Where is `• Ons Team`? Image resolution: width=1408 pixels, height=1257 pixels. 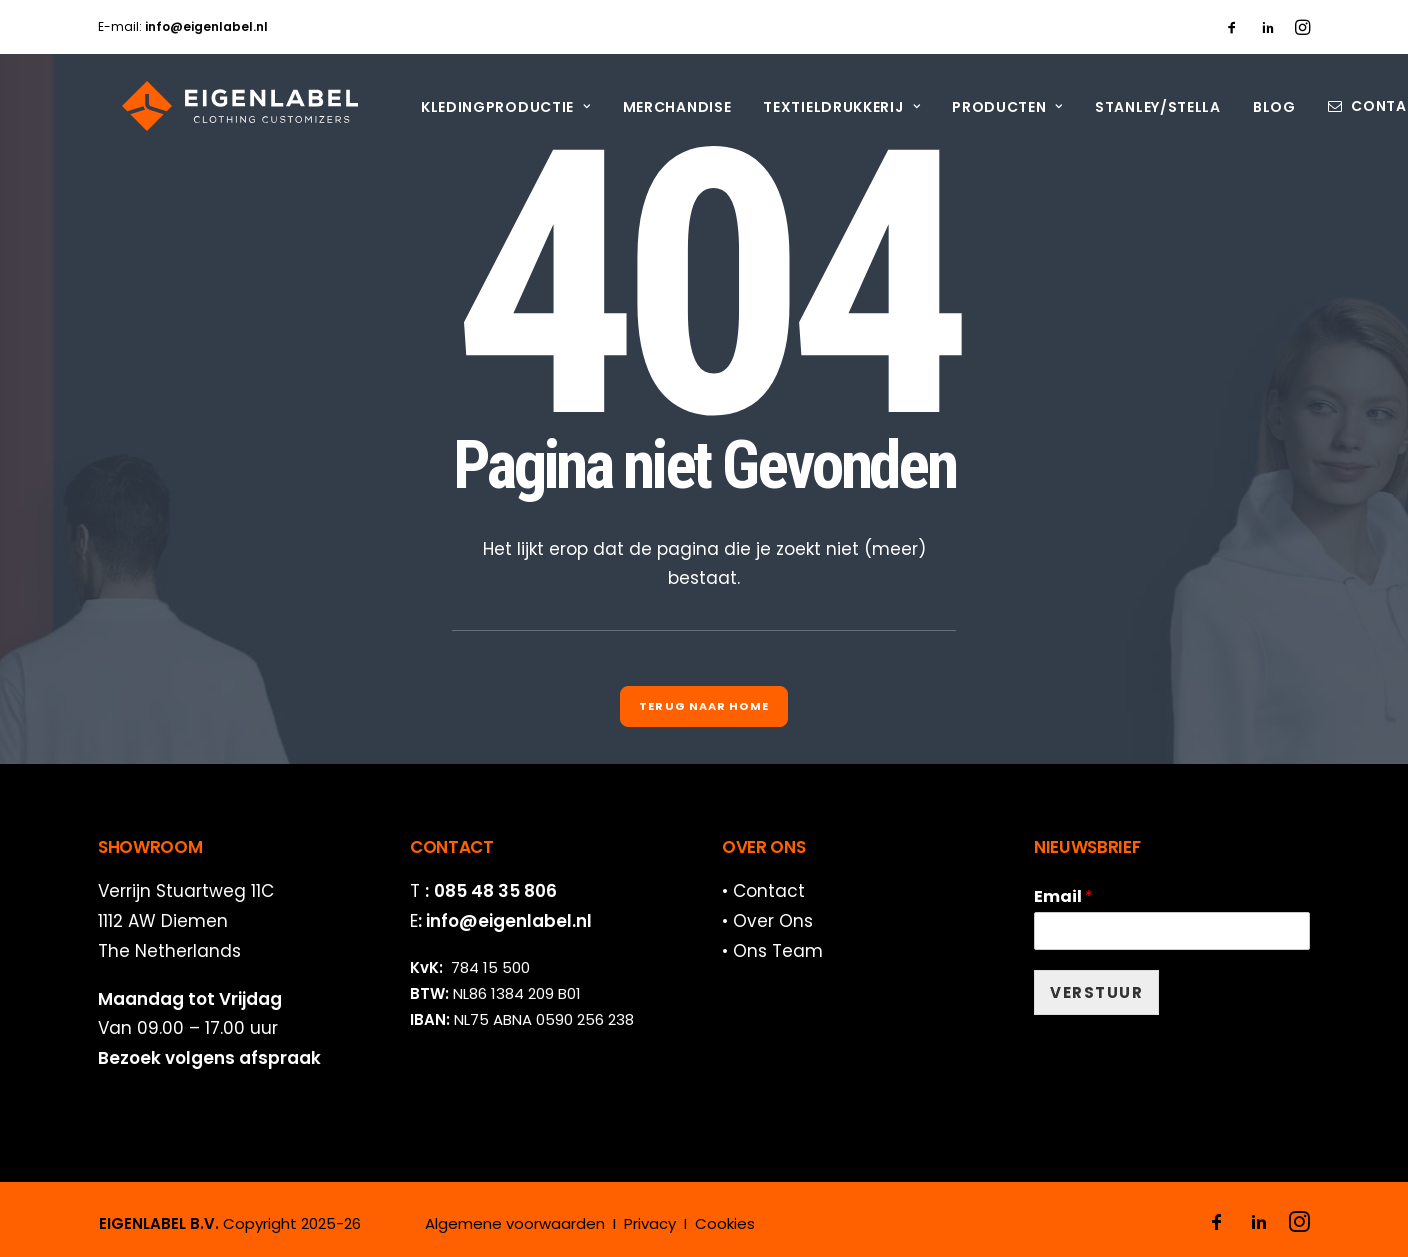 • Ons Team is located at coordinates (772, 951).